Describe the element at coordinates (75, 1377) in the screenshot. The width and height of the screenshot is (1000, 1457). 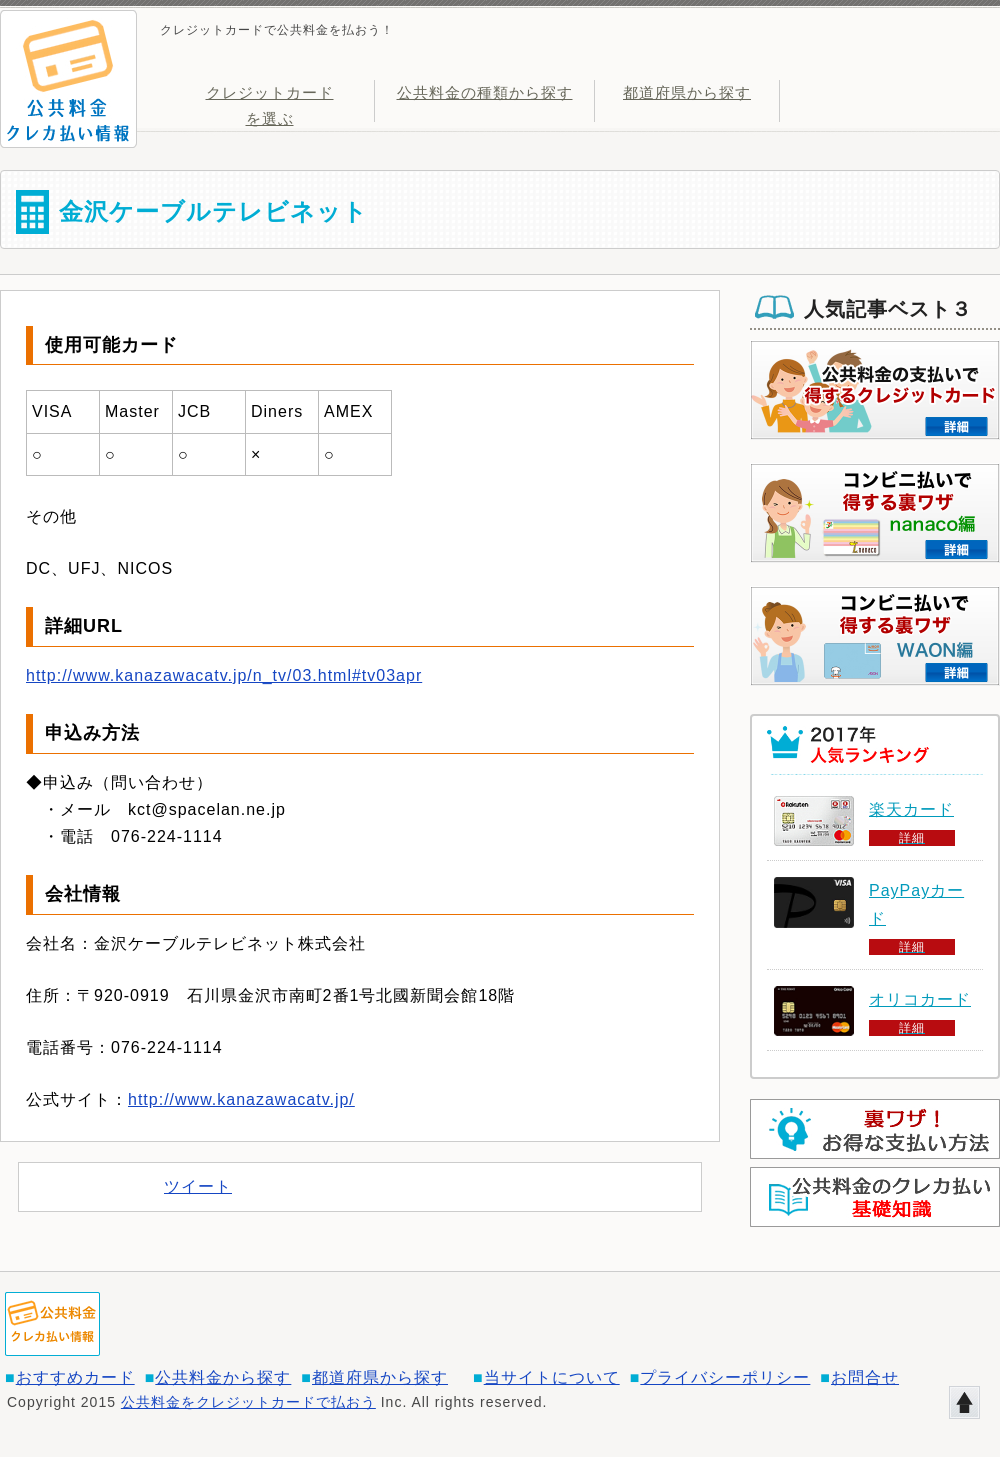
I see `おすすめカード` at that location.